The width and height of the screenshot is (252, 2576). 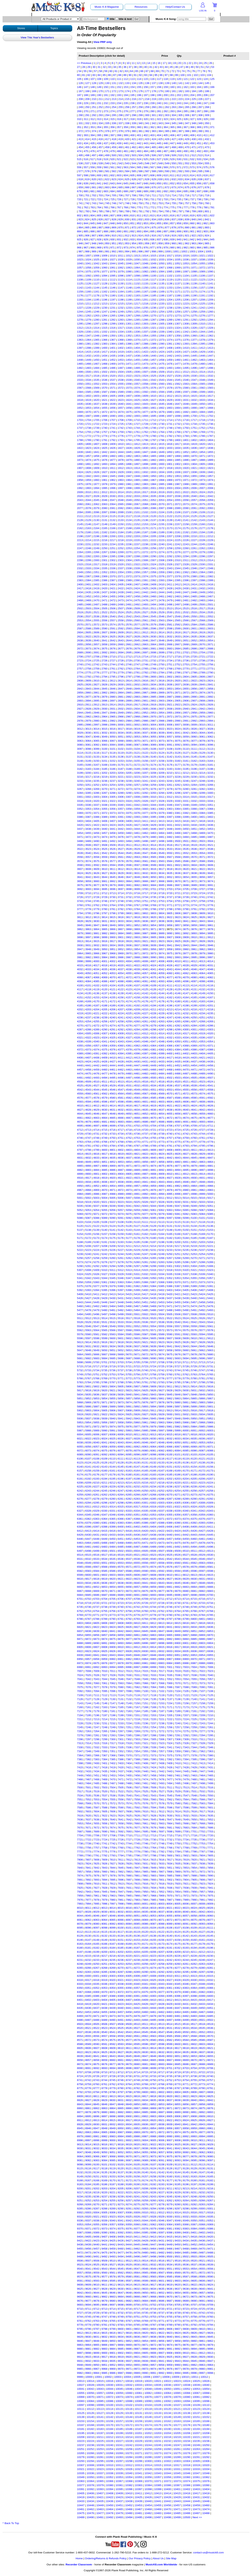 What do you see at coordinates (112, 853) in the screenshot?
I see `3543` at bounding box center [112, 853].